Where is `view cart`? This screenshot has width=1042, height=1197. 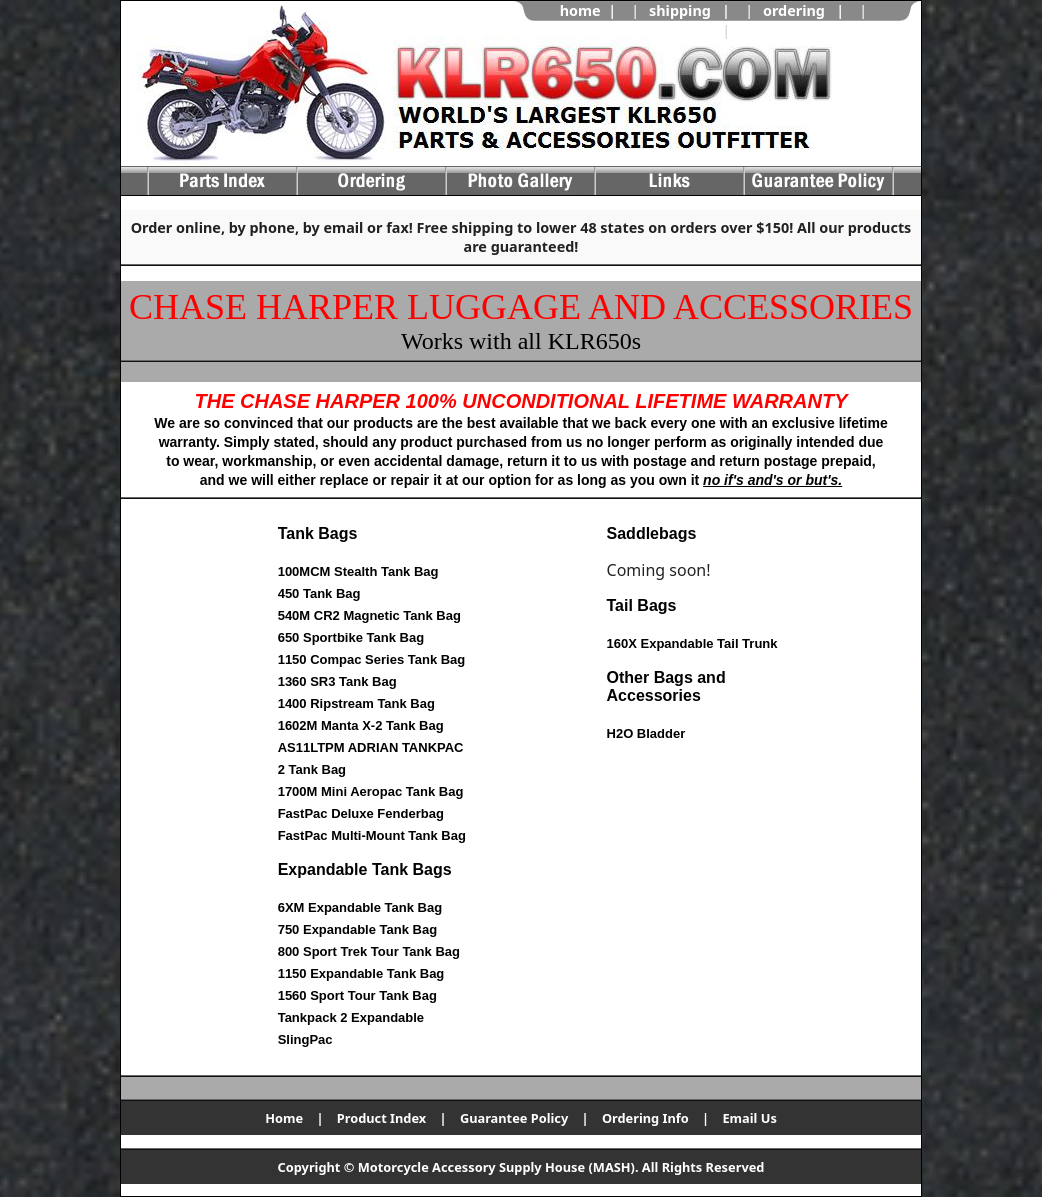 view cart is located at coordinates (773, 30).